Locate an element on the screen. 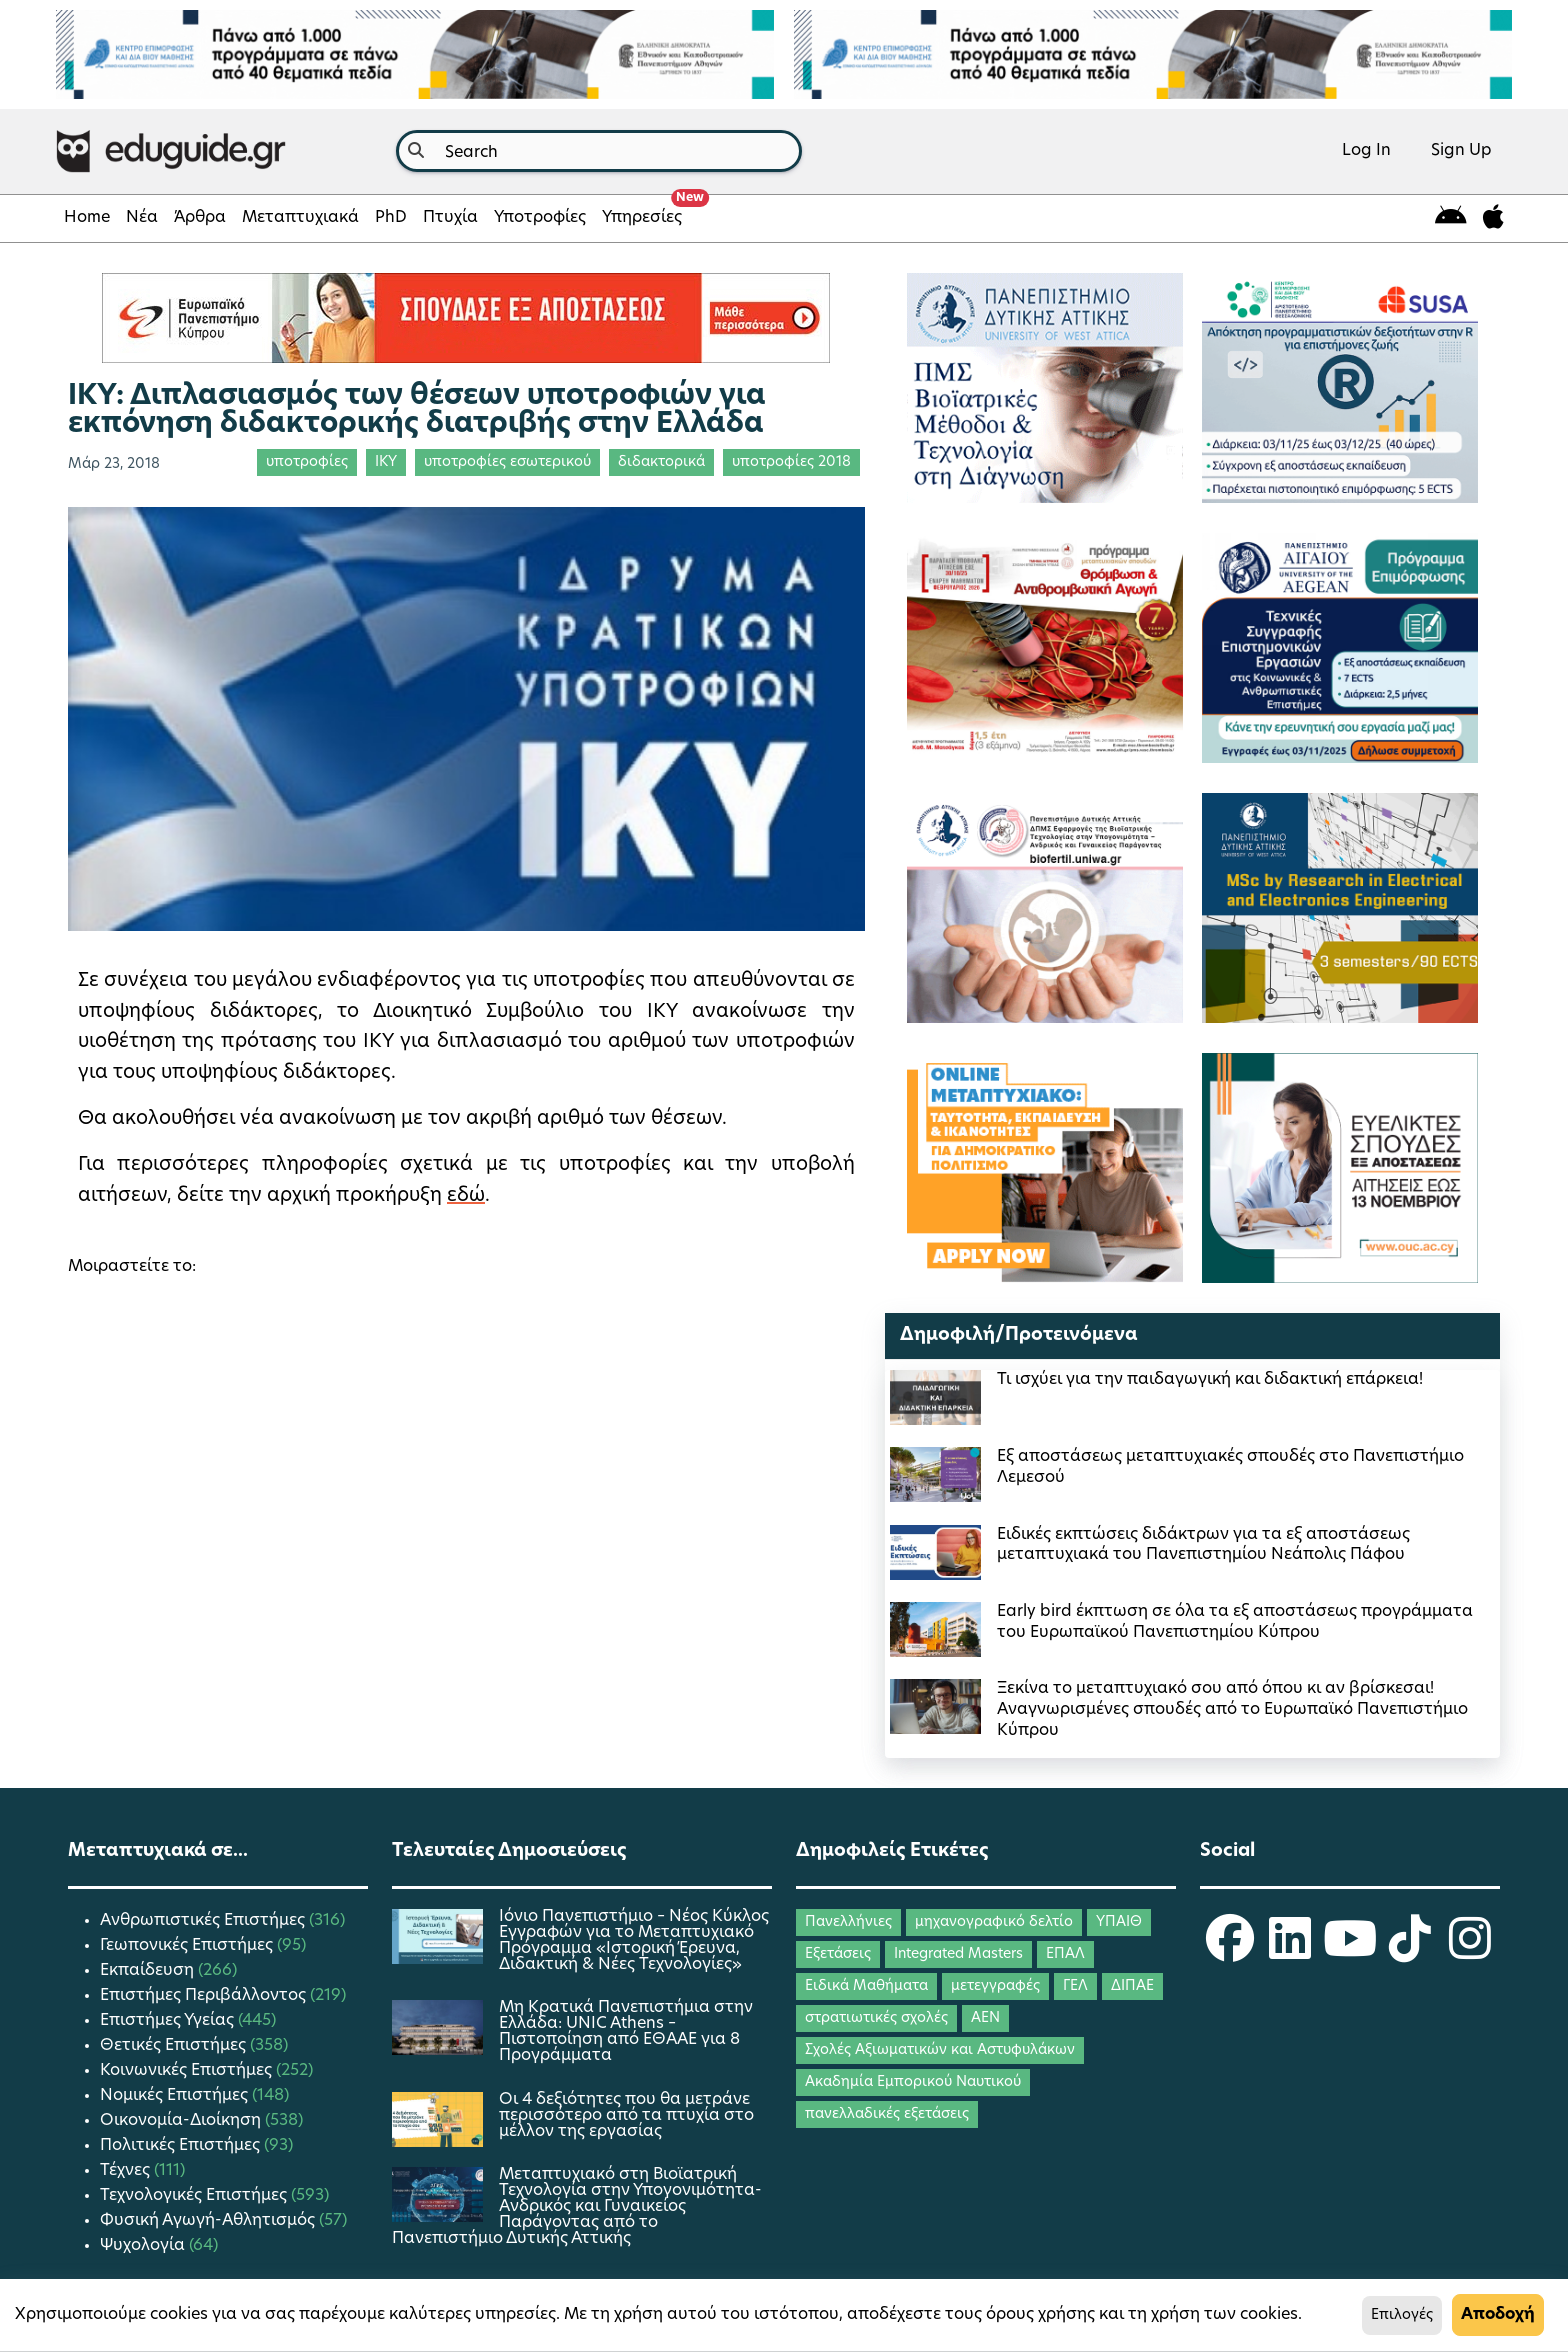 Image resolution: width=1568 pixels, height=2352 pixels. Ειδικά Μαθήματα is located at coordinates (866, 1986).